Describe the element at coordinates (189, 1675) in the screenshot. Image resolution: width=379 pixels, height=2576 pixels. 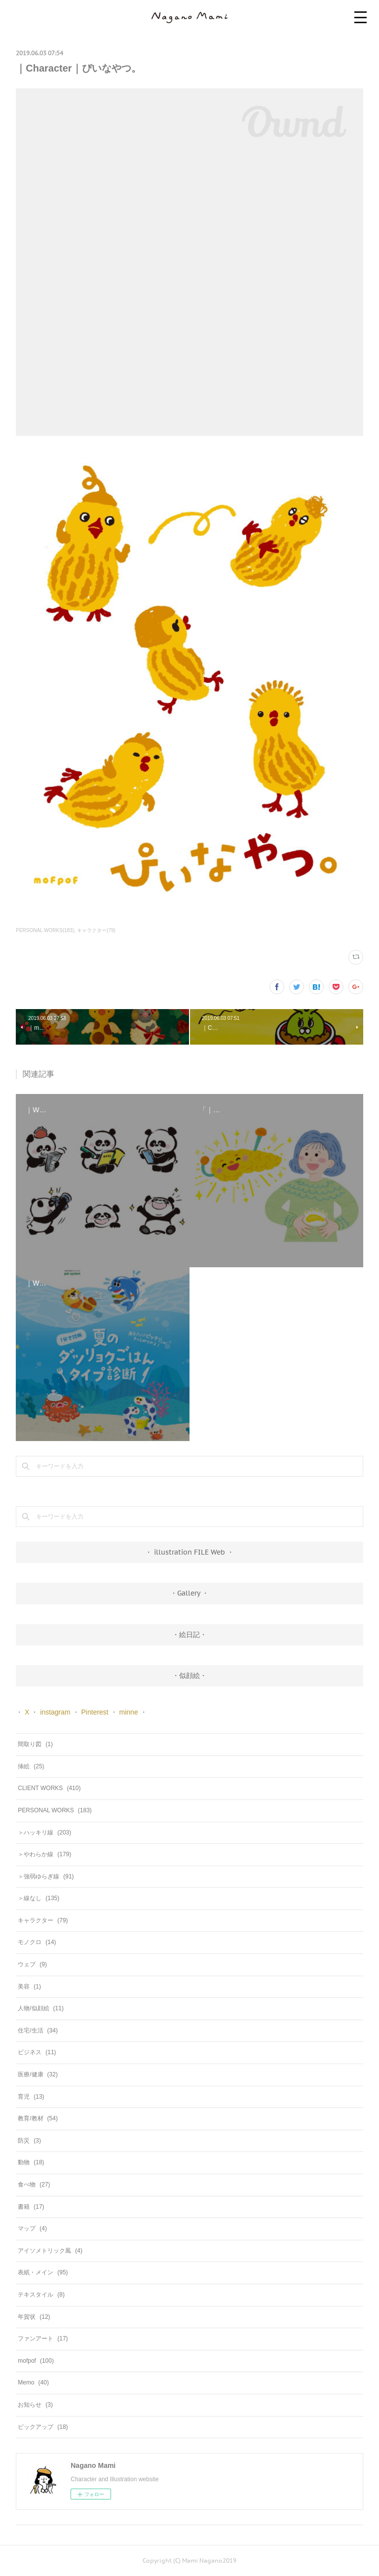
I see `・似顔絵・` at that location.